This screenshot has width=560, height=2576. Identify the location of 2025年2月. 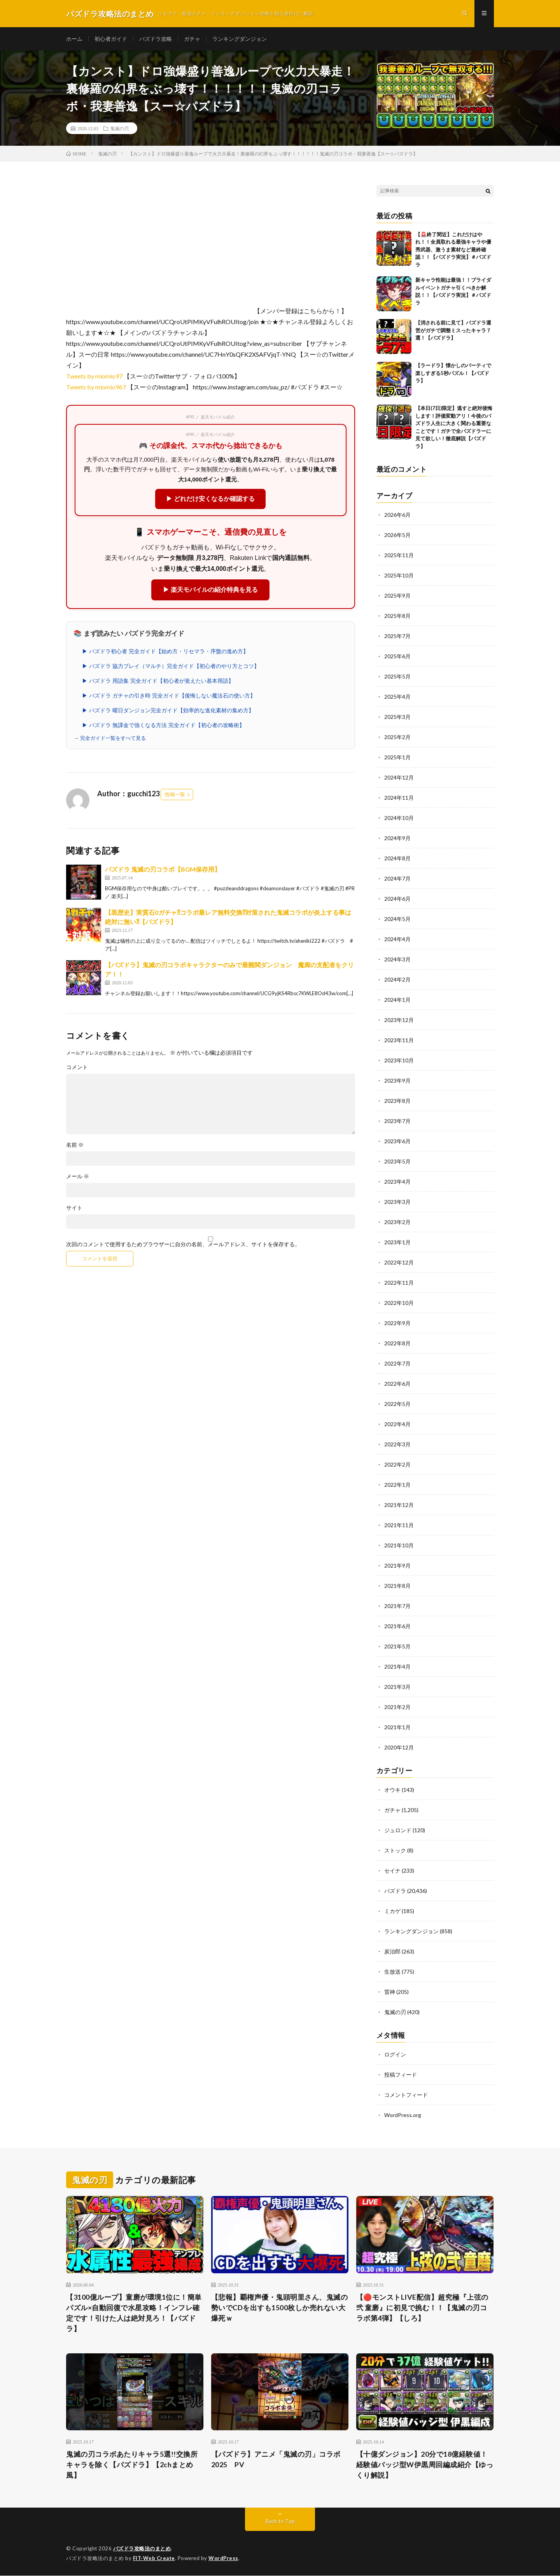
(397, 737).